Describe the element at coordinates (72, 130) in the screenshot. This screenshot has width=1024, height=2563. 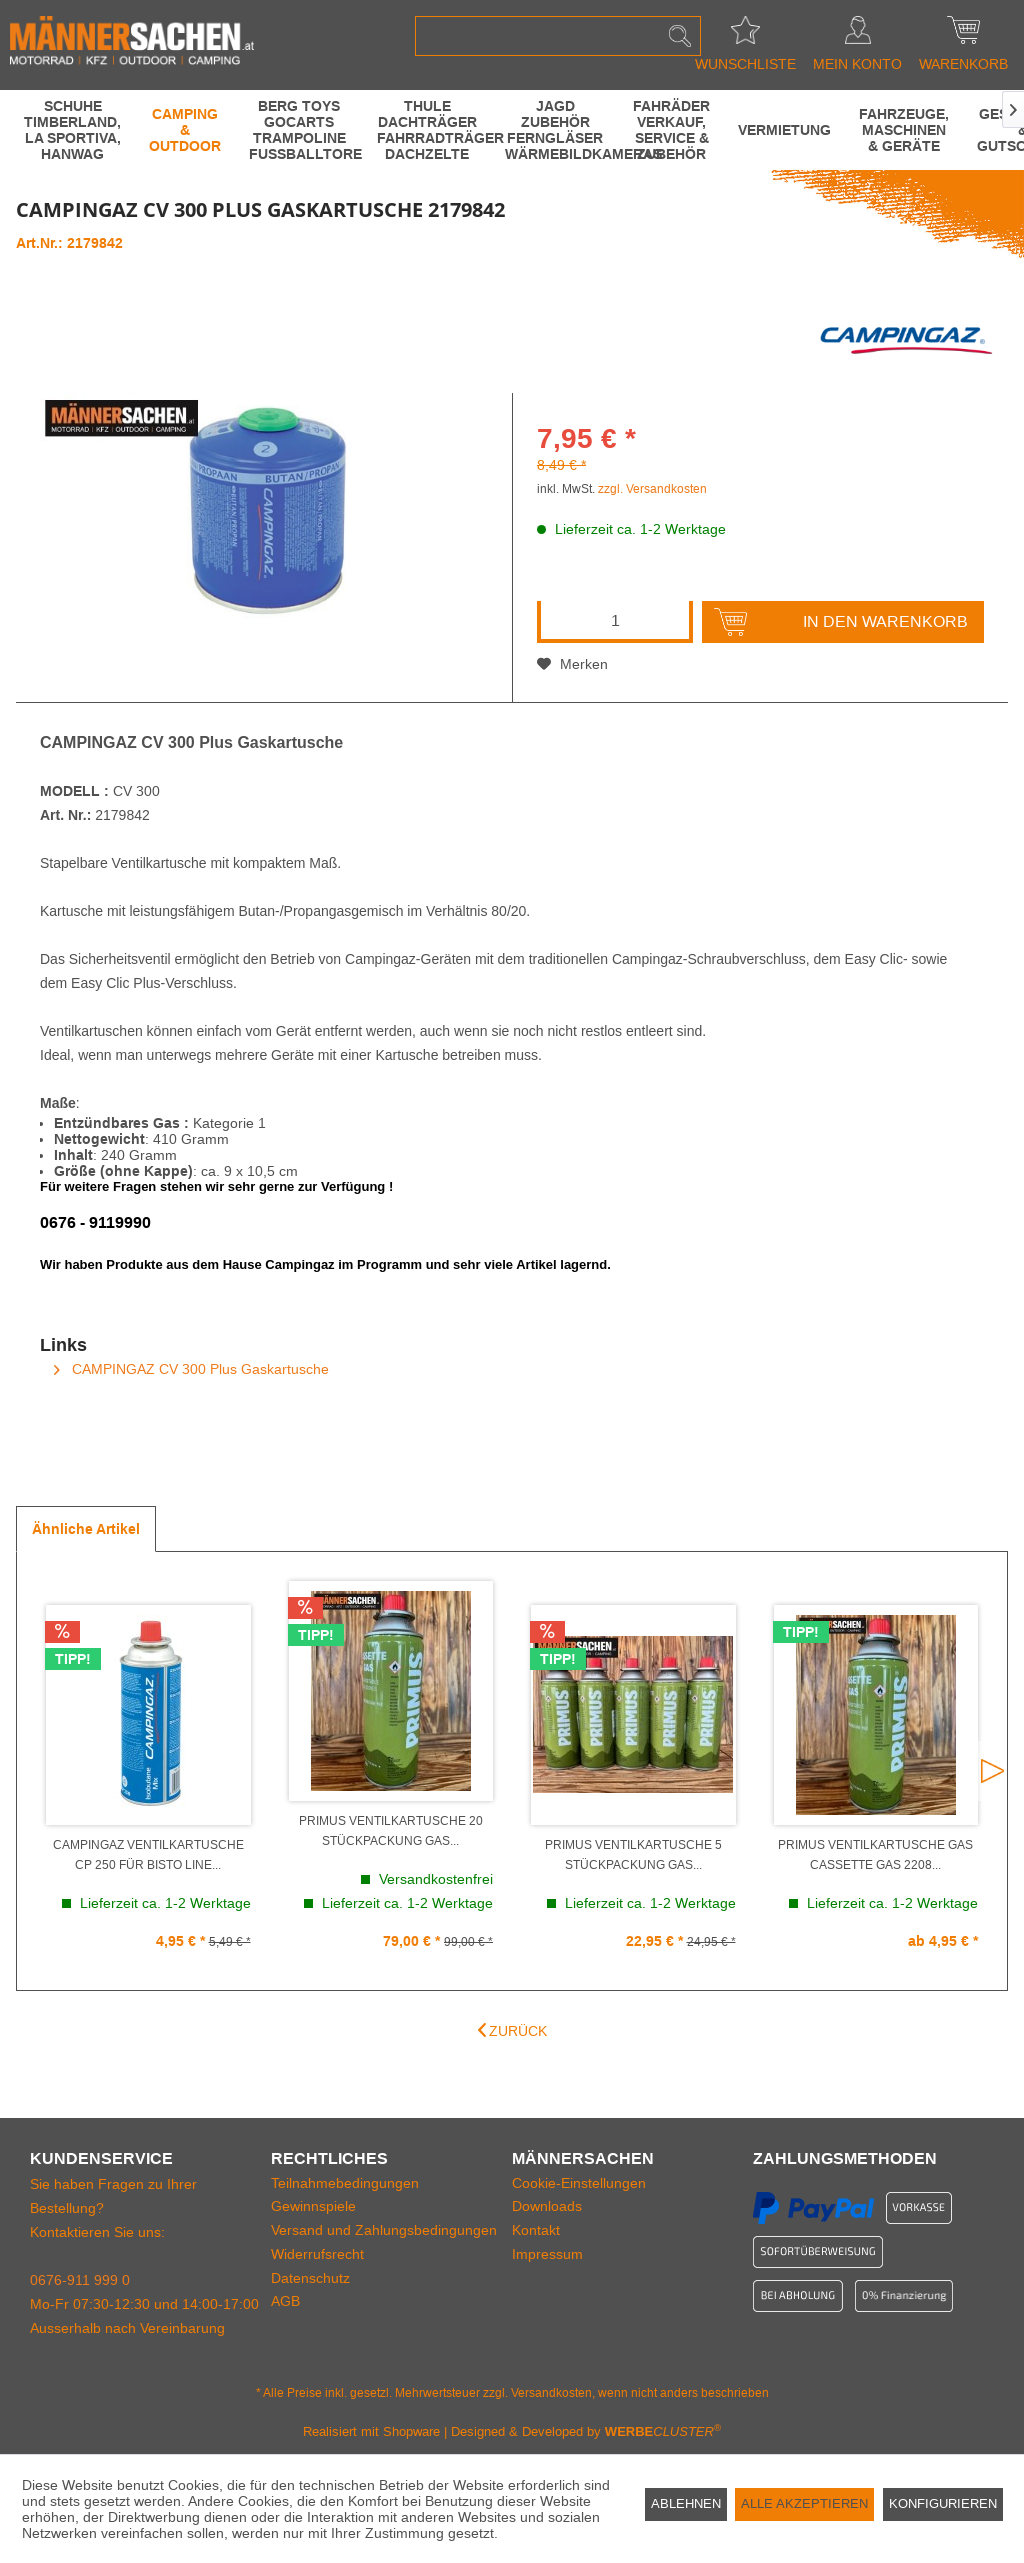
I see `[SCHUHE Timberland, La Sportiva, HANWAG]` at that location.